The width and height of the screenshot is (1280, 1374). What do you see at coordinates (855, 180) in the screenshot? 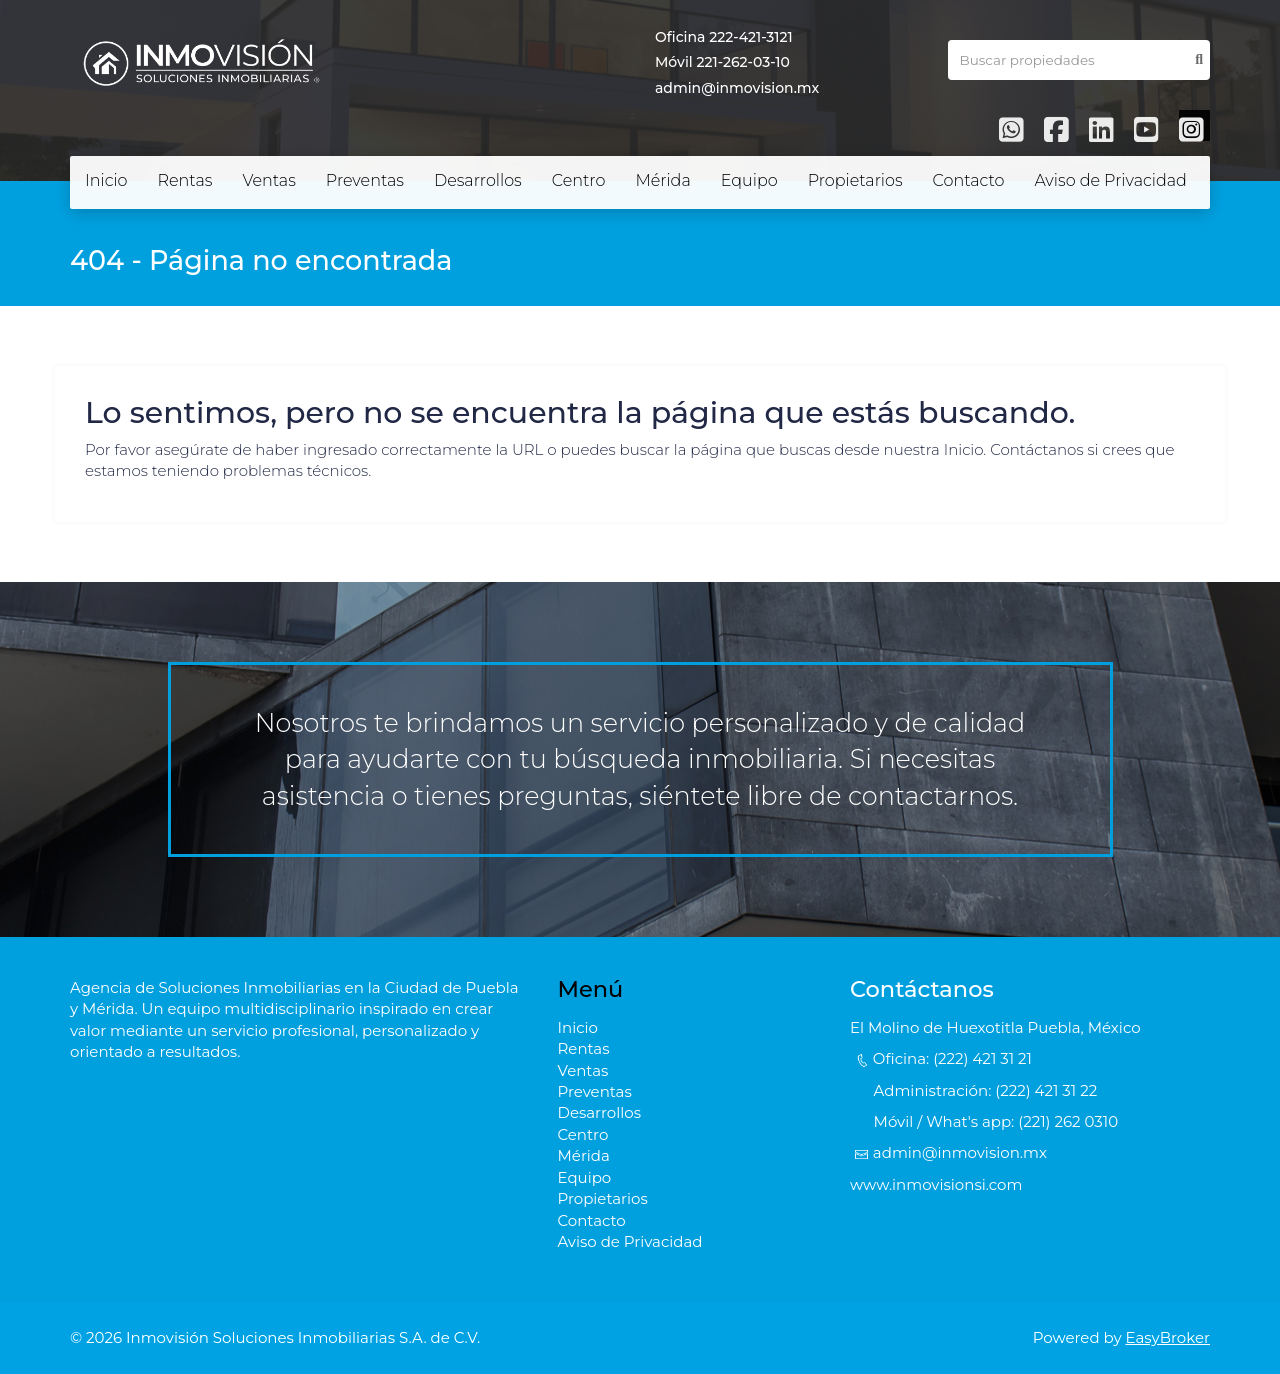
I see `Propietarios` at bounding box center [855, 180].